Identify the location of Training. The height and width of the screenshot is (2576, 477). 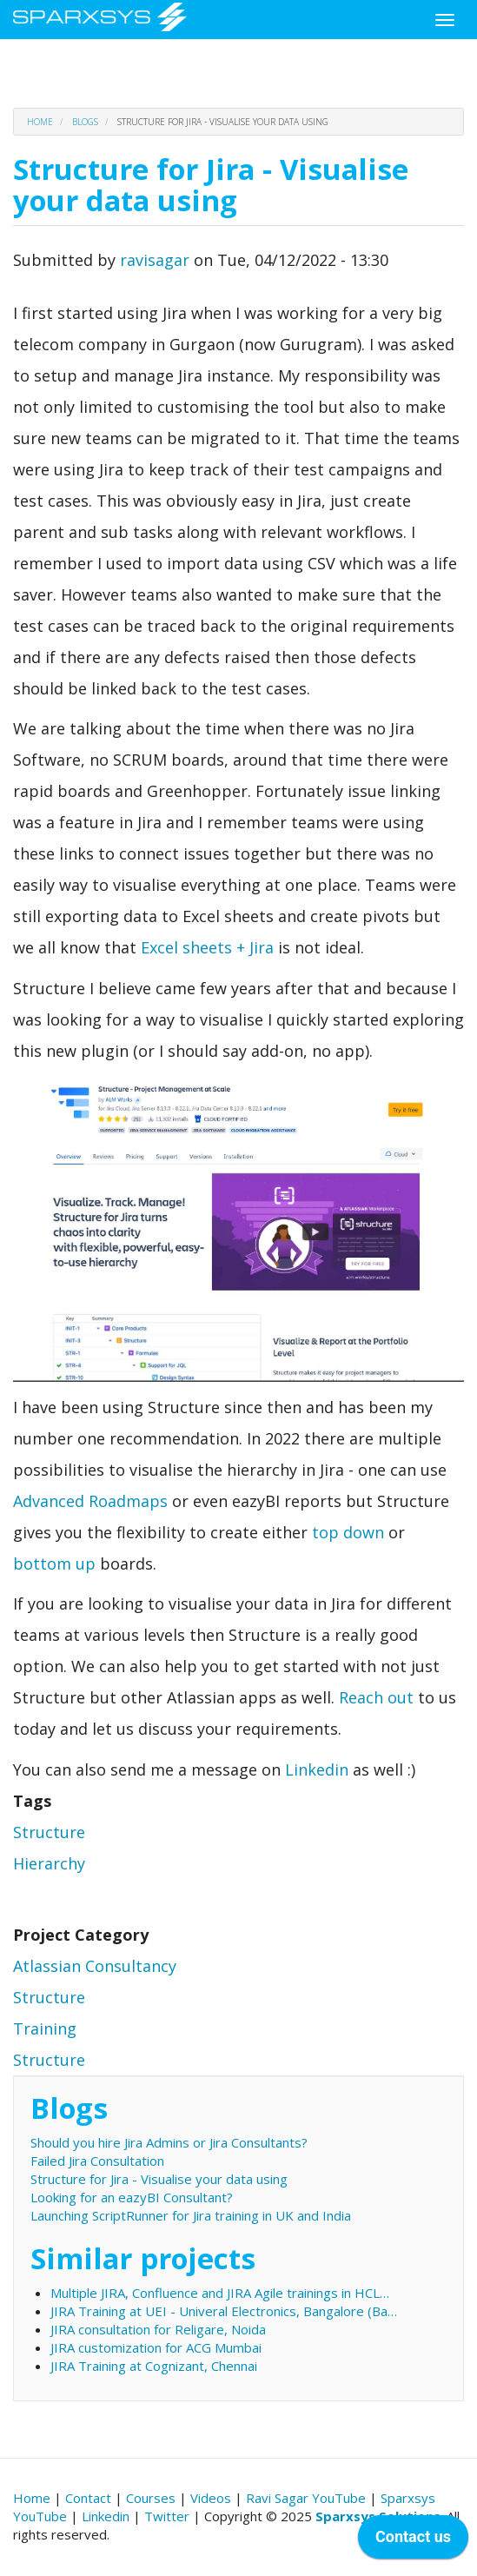
(44, 2028).